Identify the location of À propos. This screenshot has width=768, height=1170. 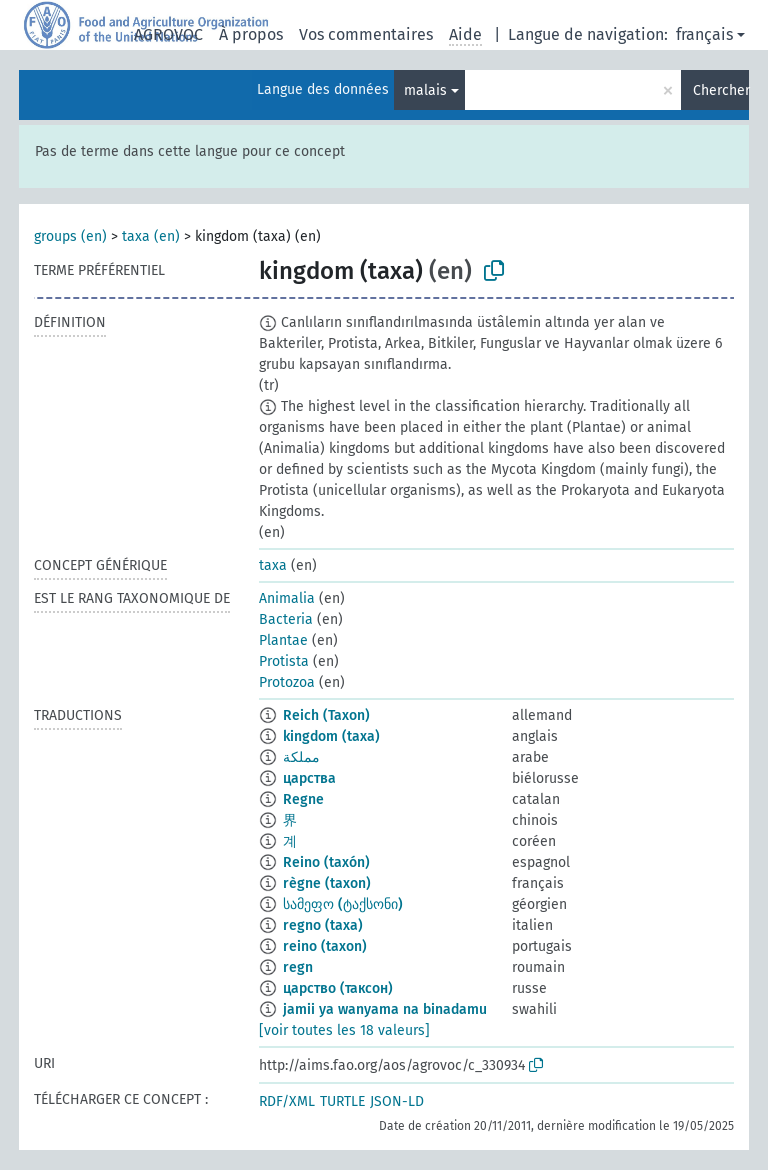
(251, 34).